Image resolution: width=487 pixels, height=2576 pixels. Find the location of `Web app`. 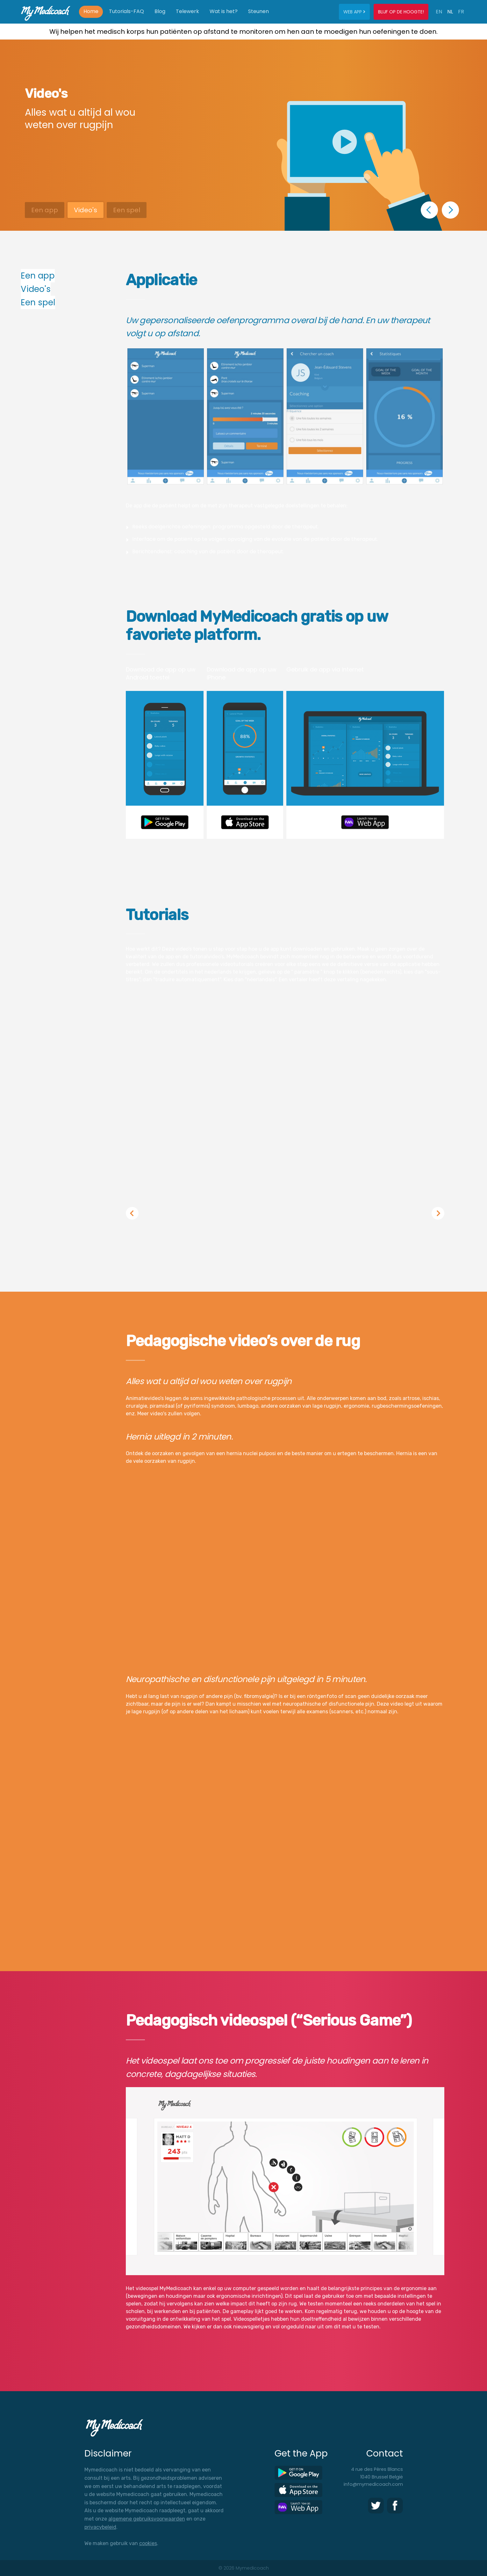

Web app is located at coordinates (354, 12).